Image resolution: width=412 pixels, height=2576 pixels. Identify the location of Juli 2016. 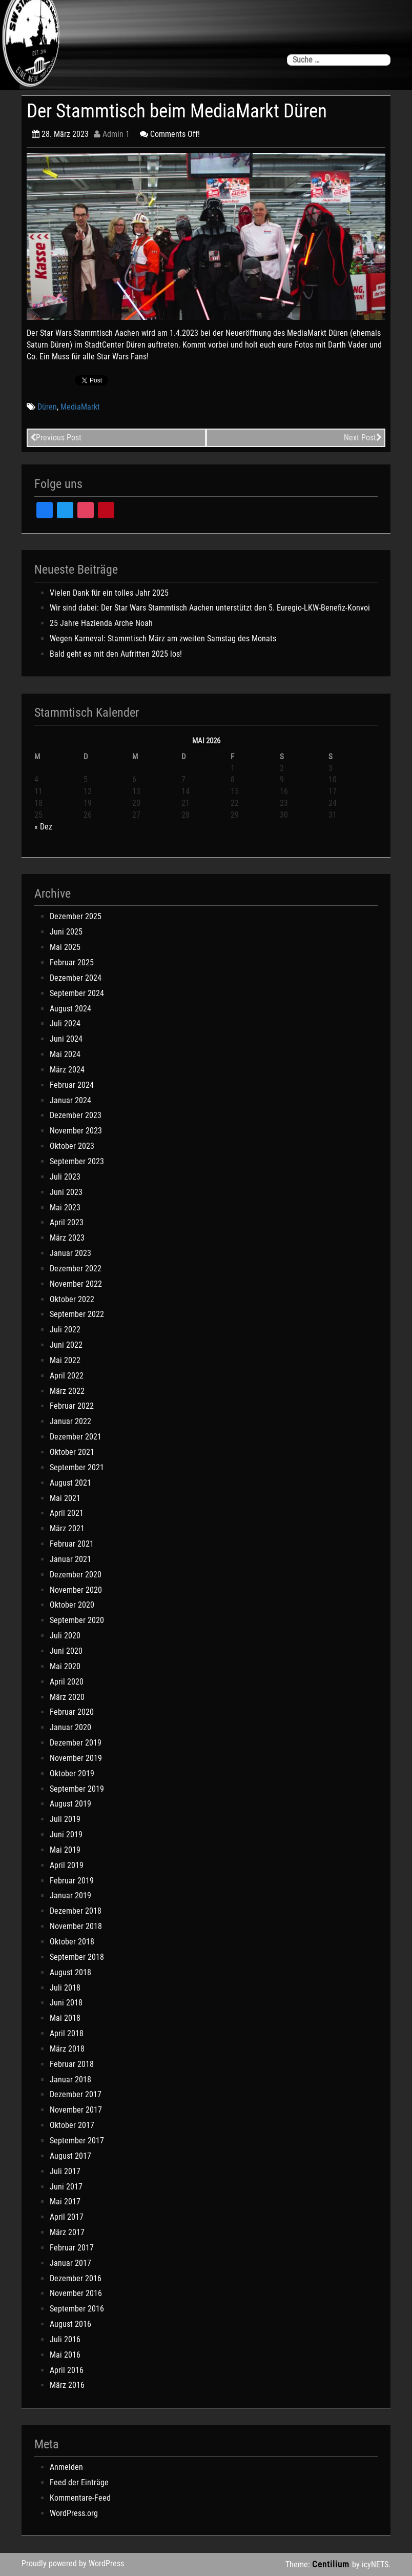
(65, 2339).